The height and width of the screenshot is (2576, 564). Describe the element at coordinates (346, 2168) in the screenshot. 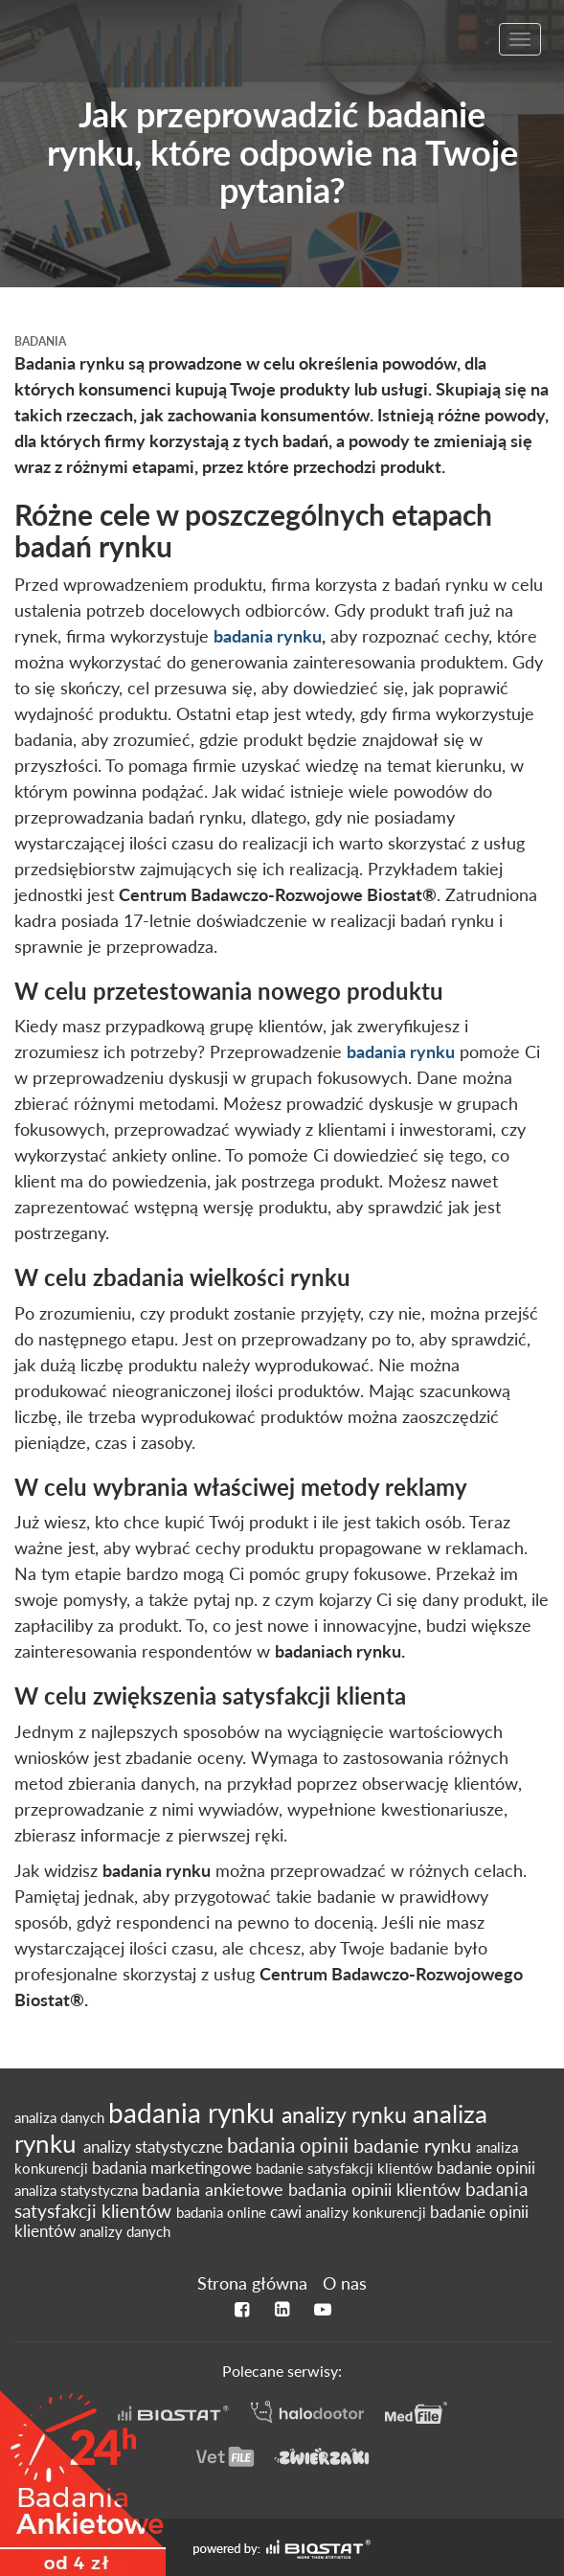

I see `badanie satysfakcji klientów` at that location.